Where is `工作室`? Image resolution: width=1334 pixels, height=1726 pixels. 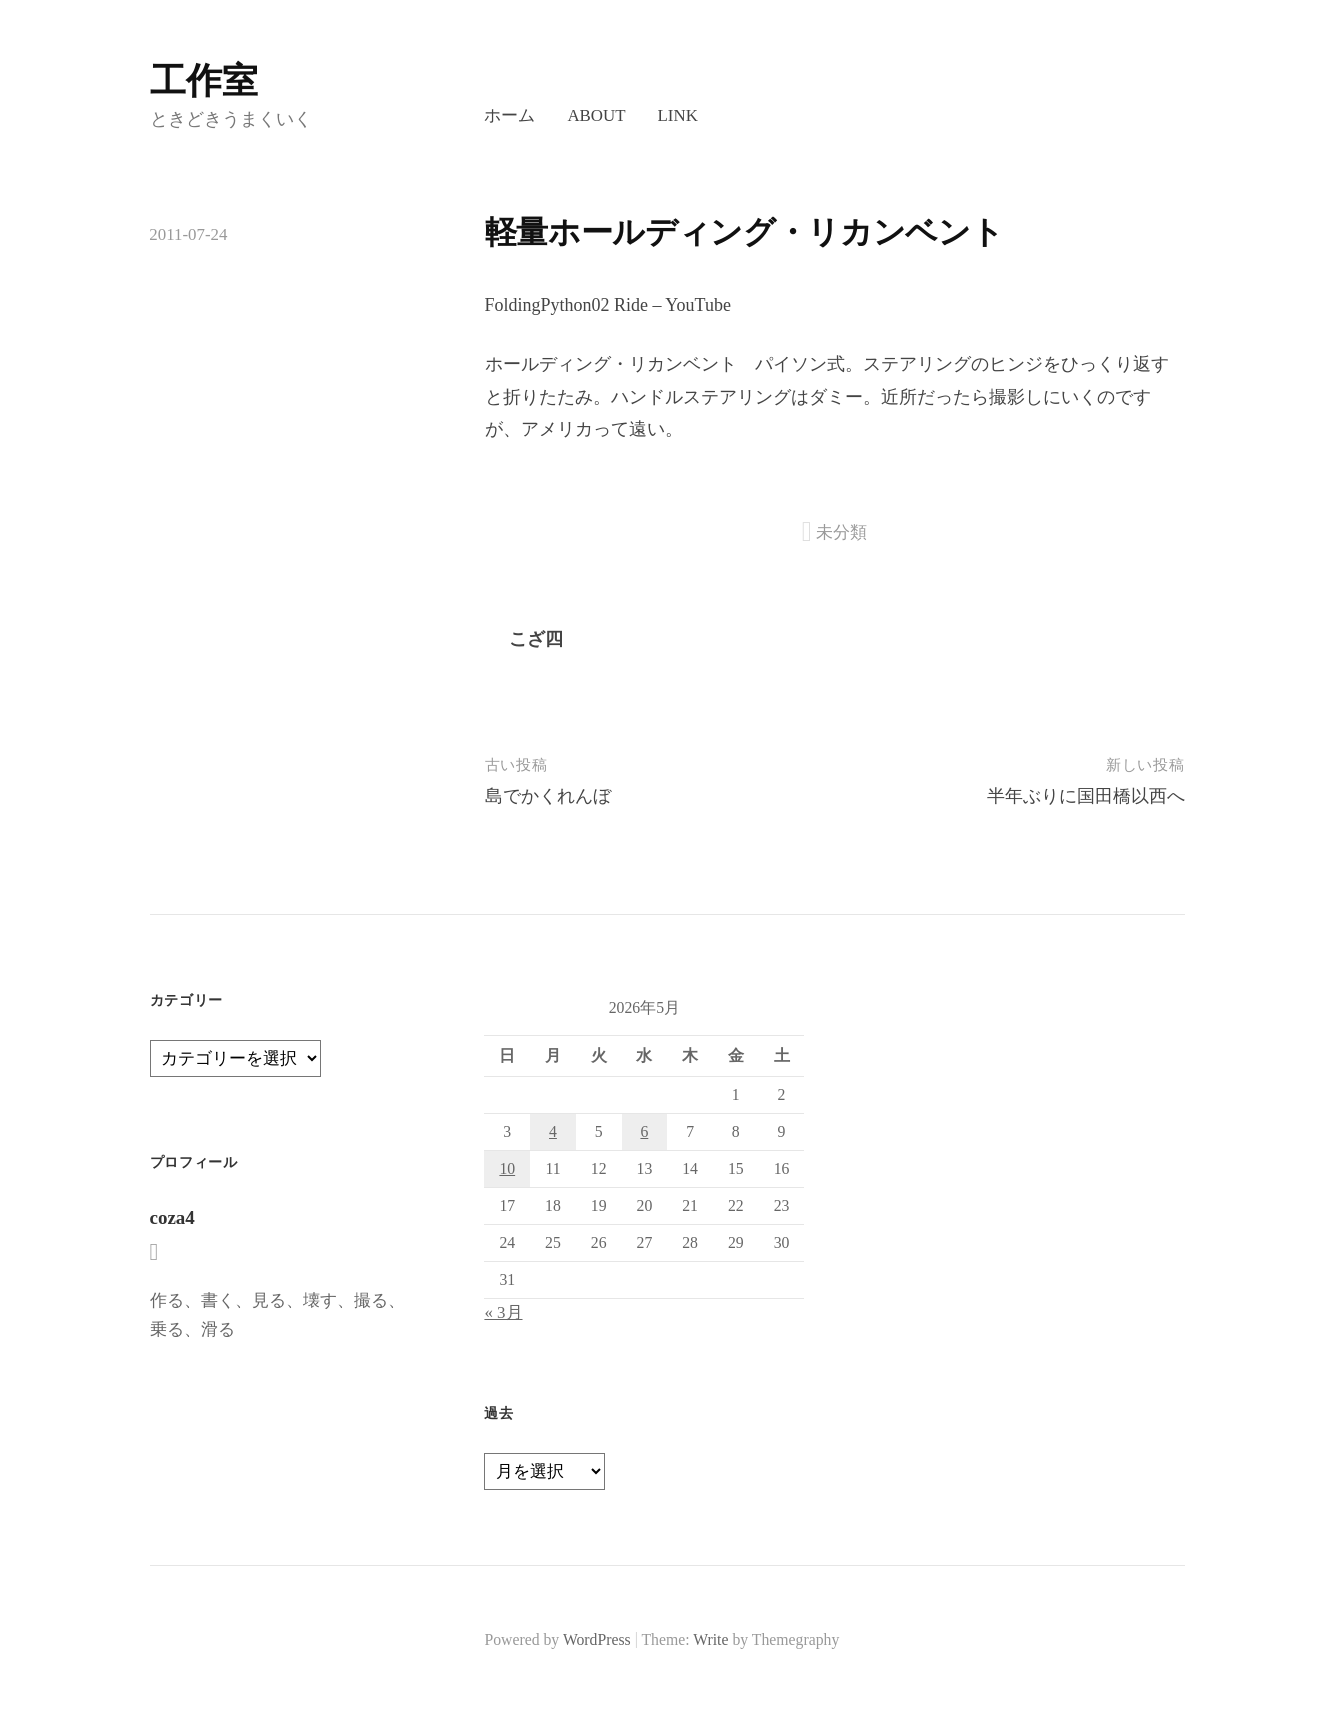
工作室 is located at coordinates (204, 81).